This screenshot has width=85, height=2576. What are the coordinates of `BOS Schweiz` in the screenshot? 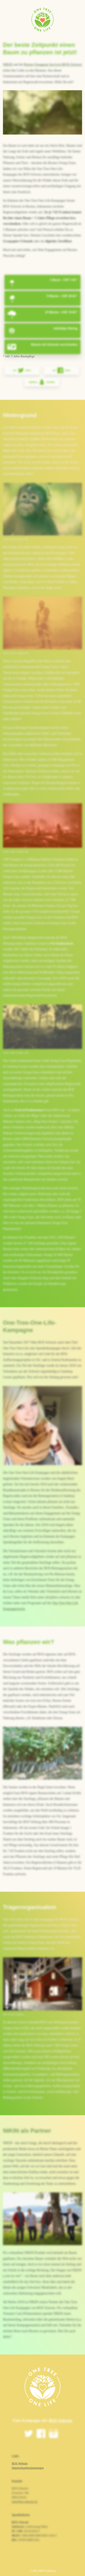 It's located at (60, 2420).